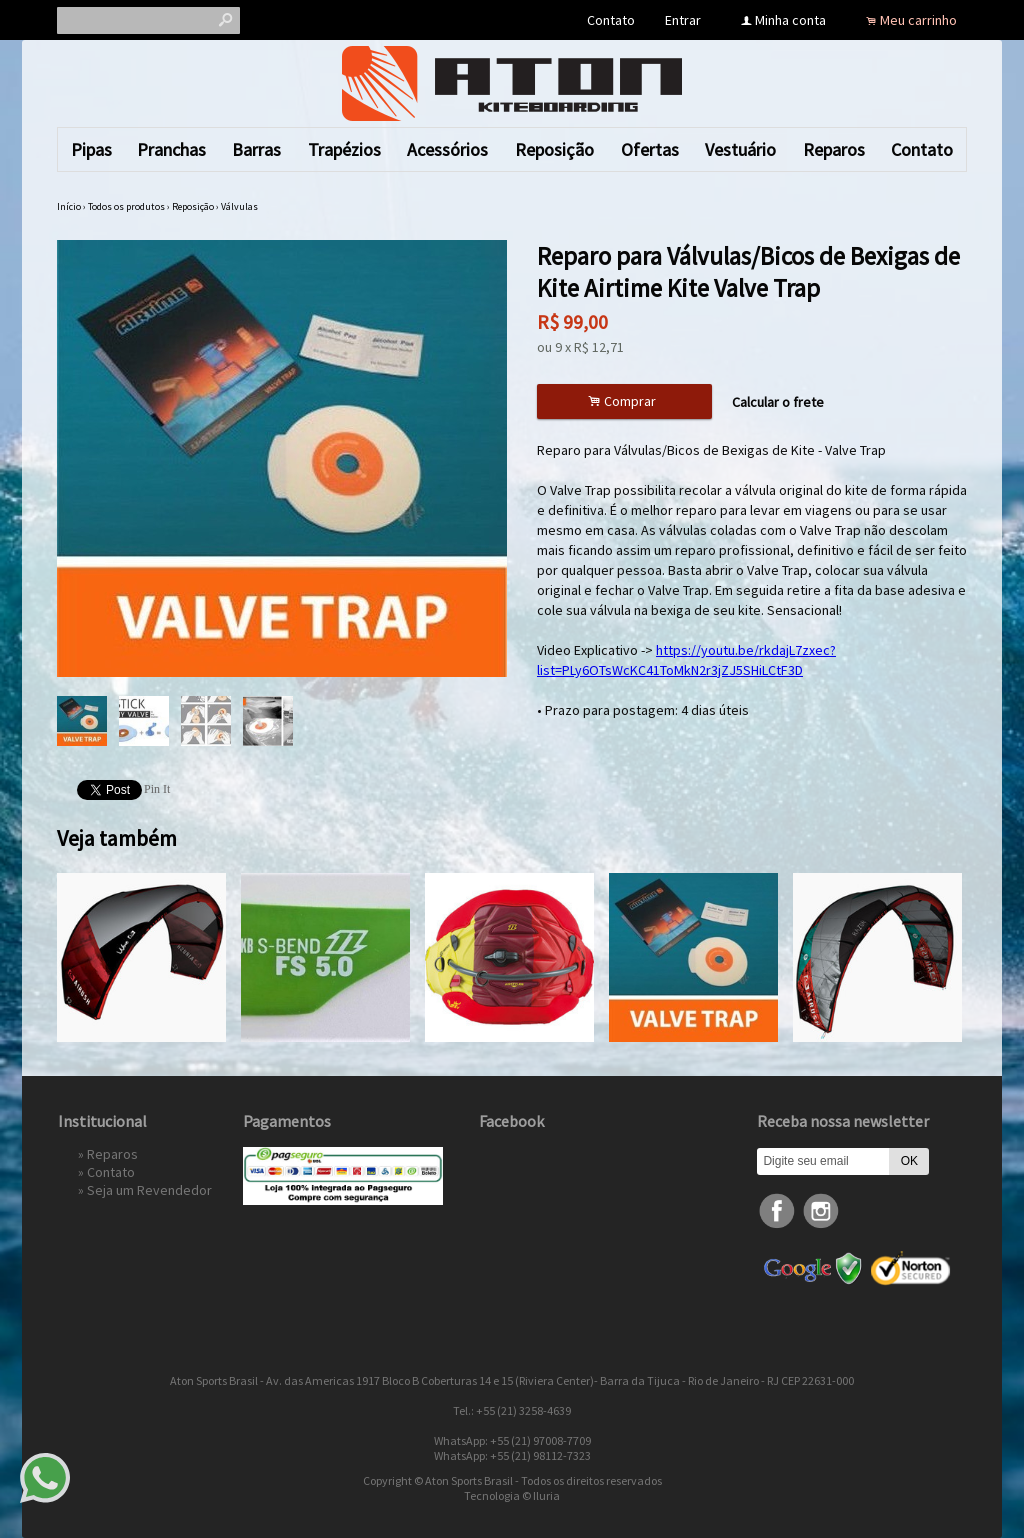 The width and height of the screenshot is (1024, 1538). Describe the element at coordinates (69, 206) in the screenshot. I see `Início` at that location.